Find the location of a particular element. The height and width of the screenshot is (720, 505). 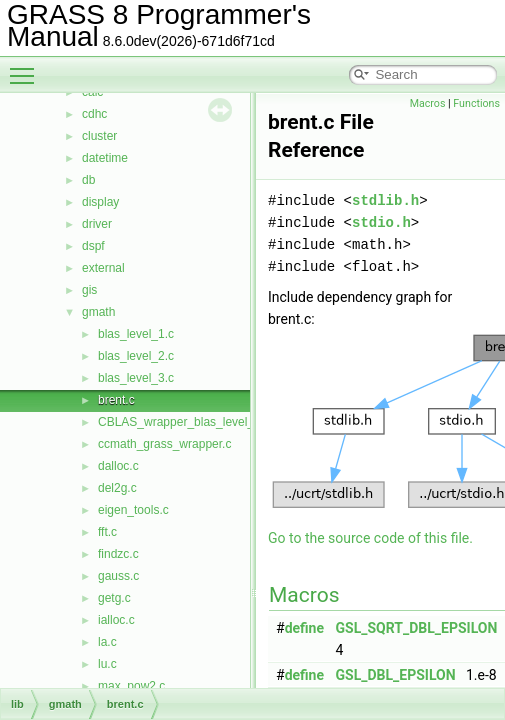

getg.c is located at coordinates (114, 598).